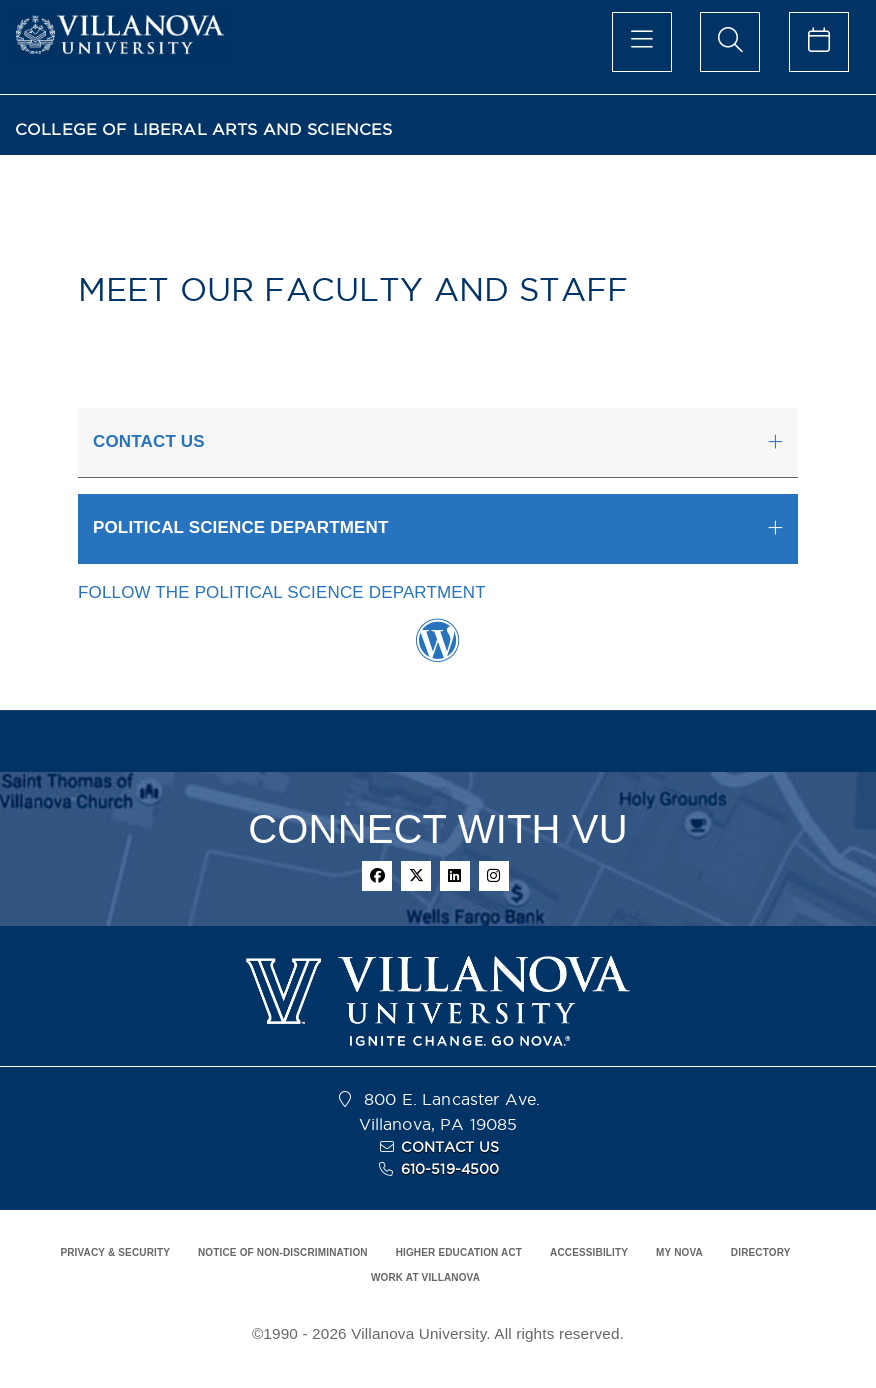  Describe the element at coordinates (679, 1252) in the screenshot. I see `MY NOVA` at that location.